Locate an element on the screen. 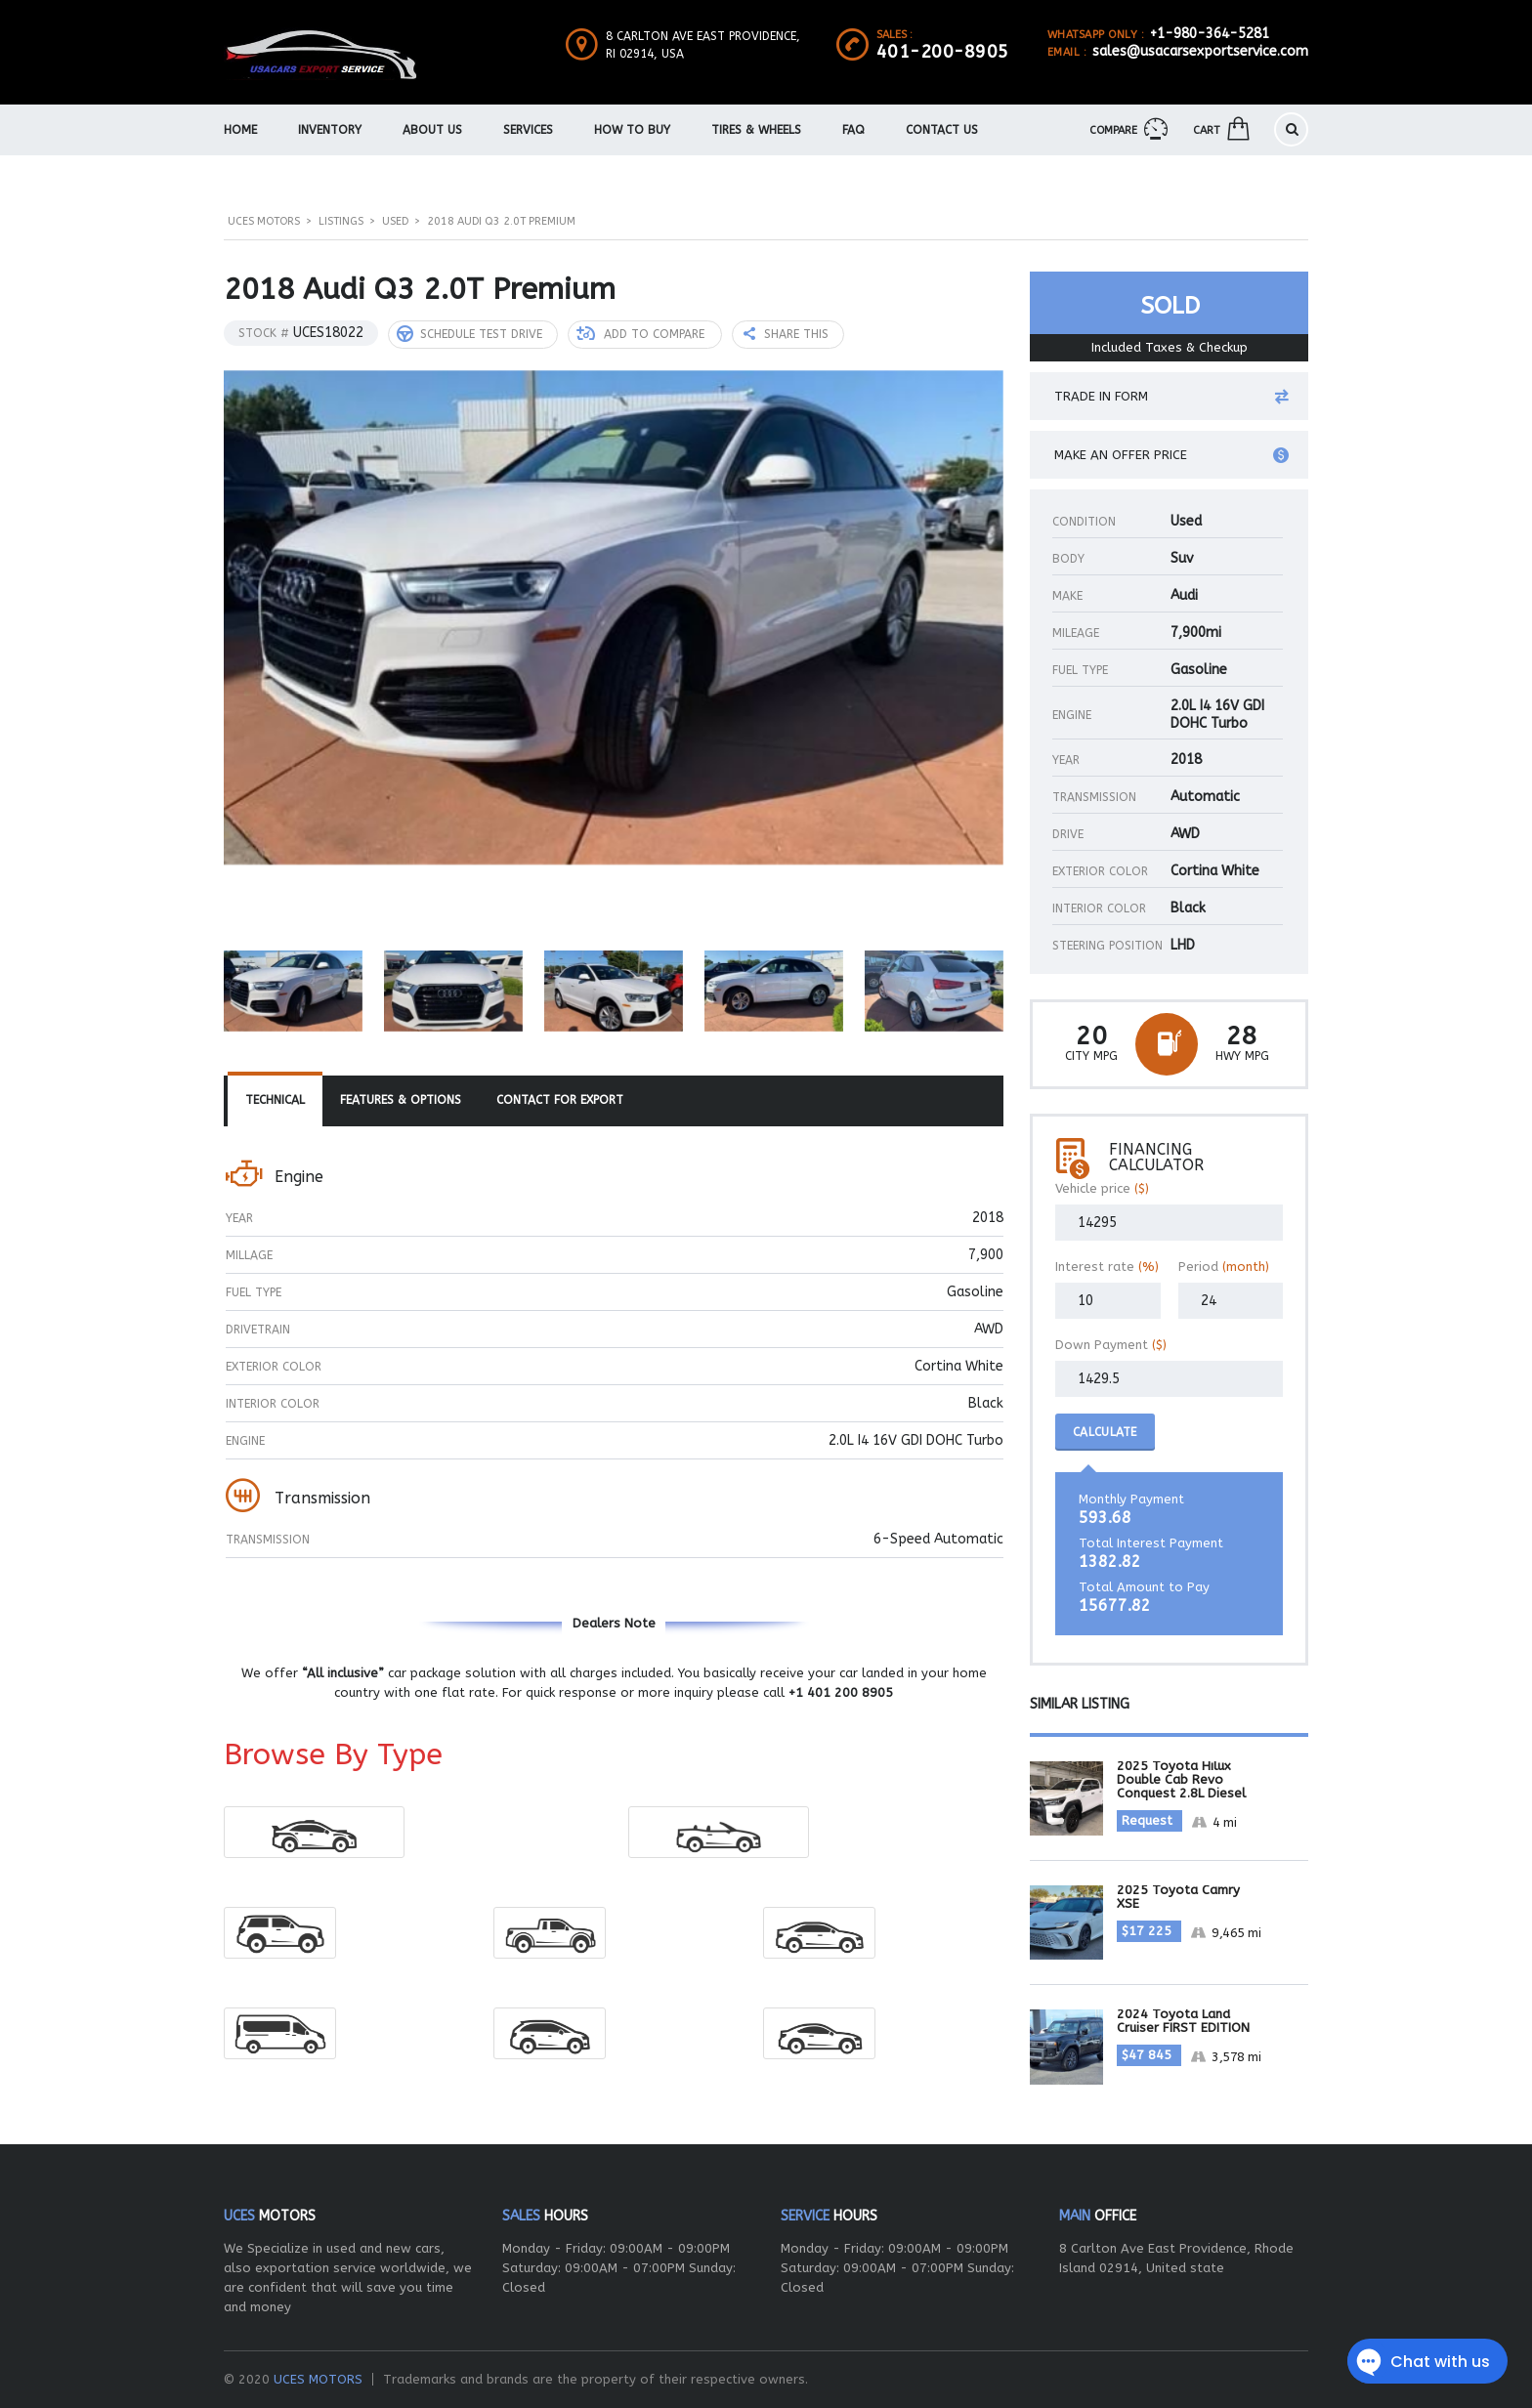 This screenshot has width=1532, height=2408. FAQ is located at coordinates (853, 130).